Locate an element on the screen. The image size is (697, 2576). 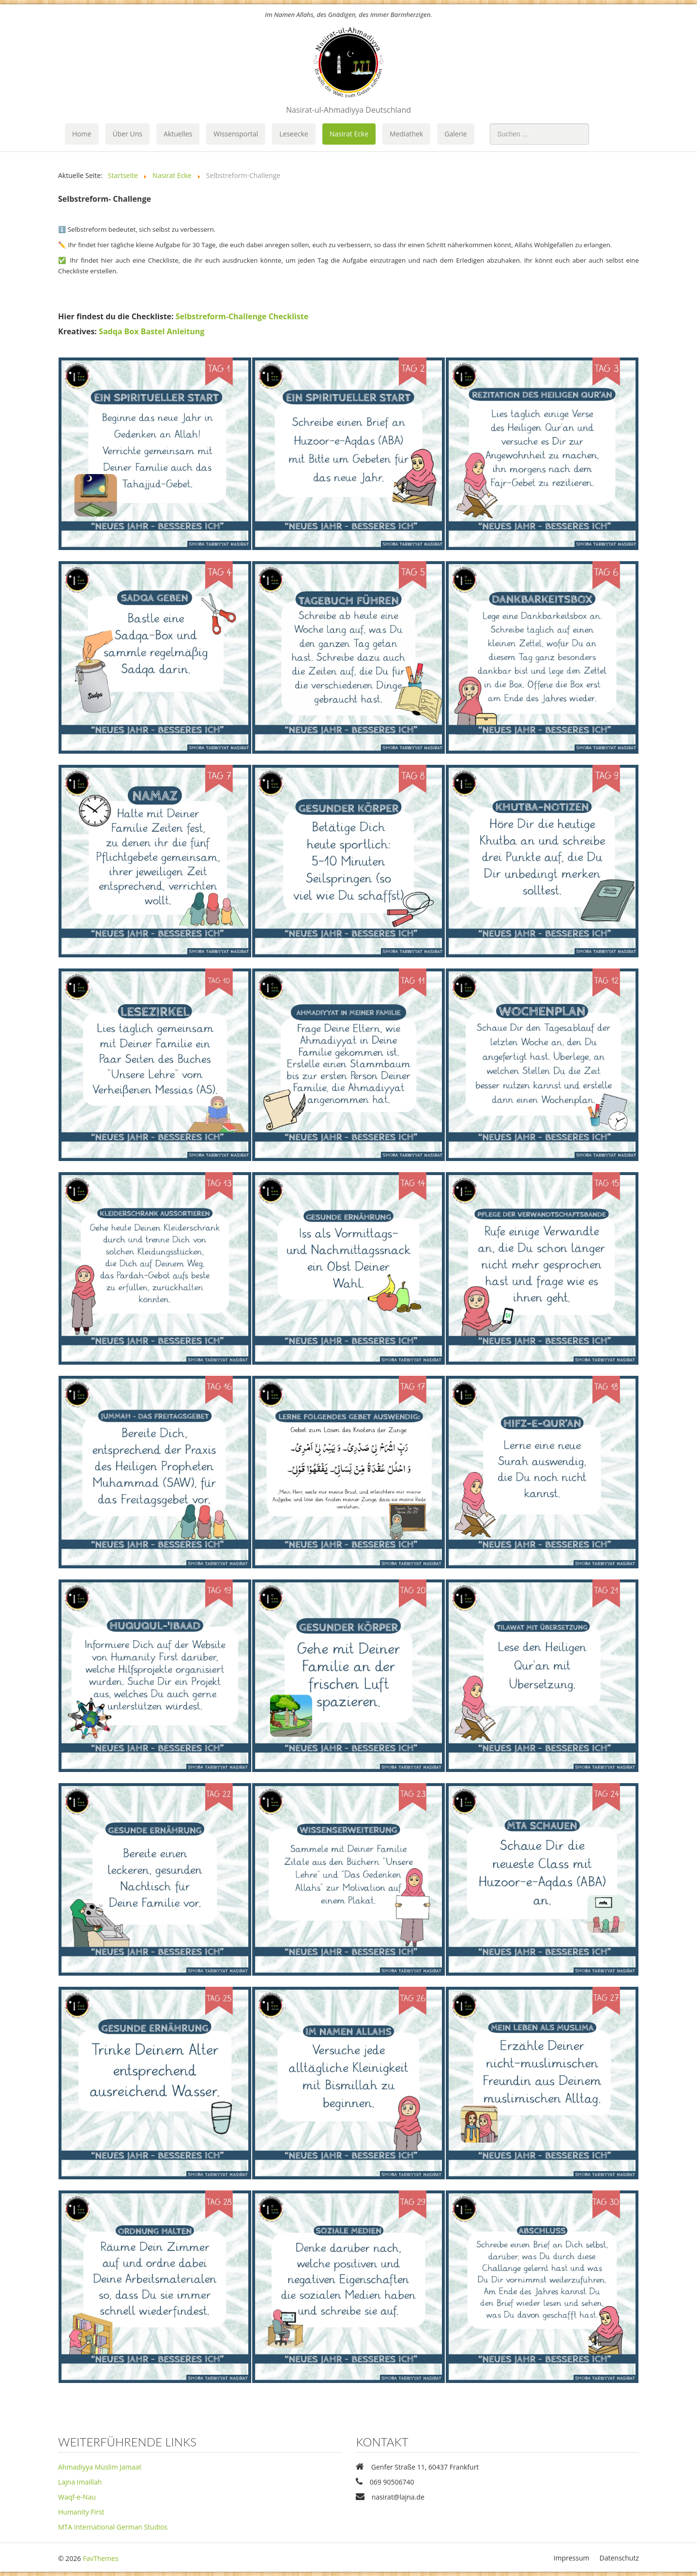
Leseecke is located at coordinates (293, 133).